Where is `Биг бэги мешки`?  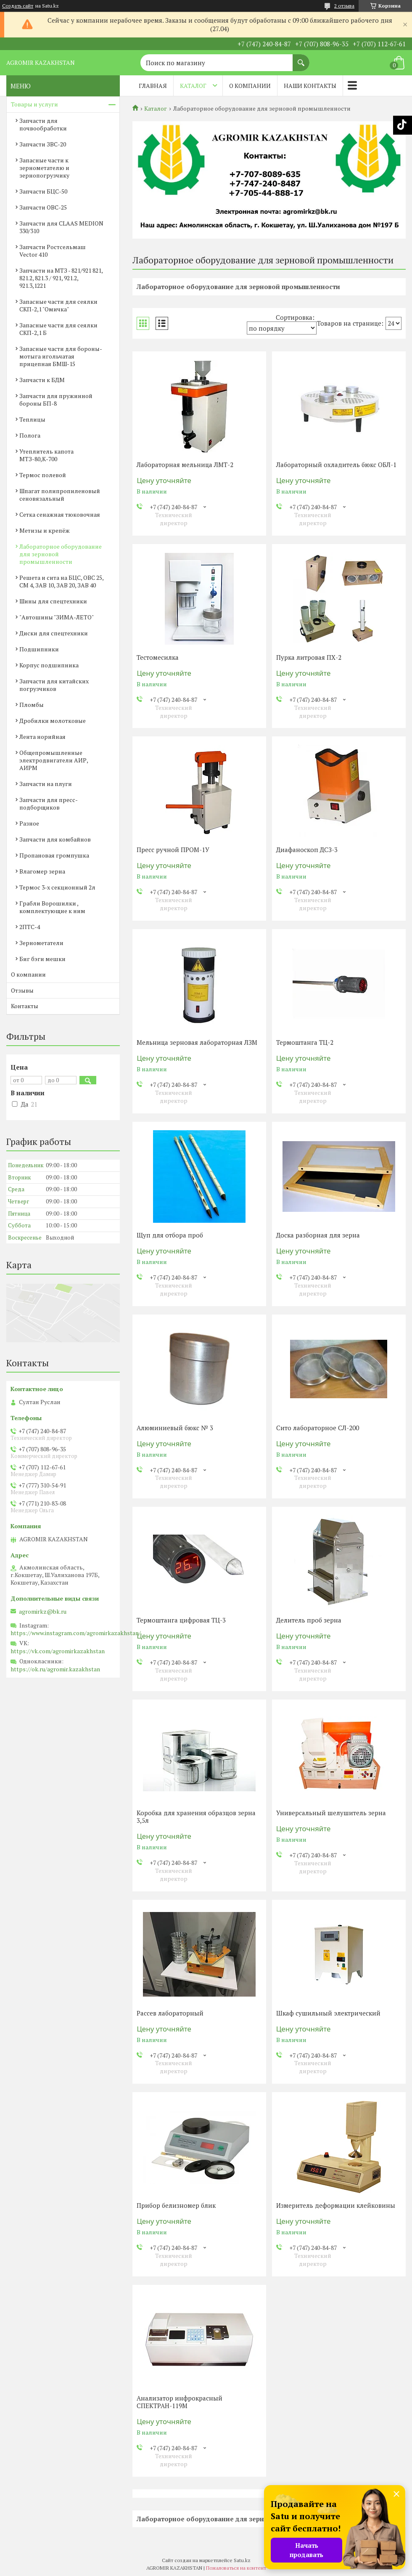
Биг бэги мешки is located at coordinates (42, 959).